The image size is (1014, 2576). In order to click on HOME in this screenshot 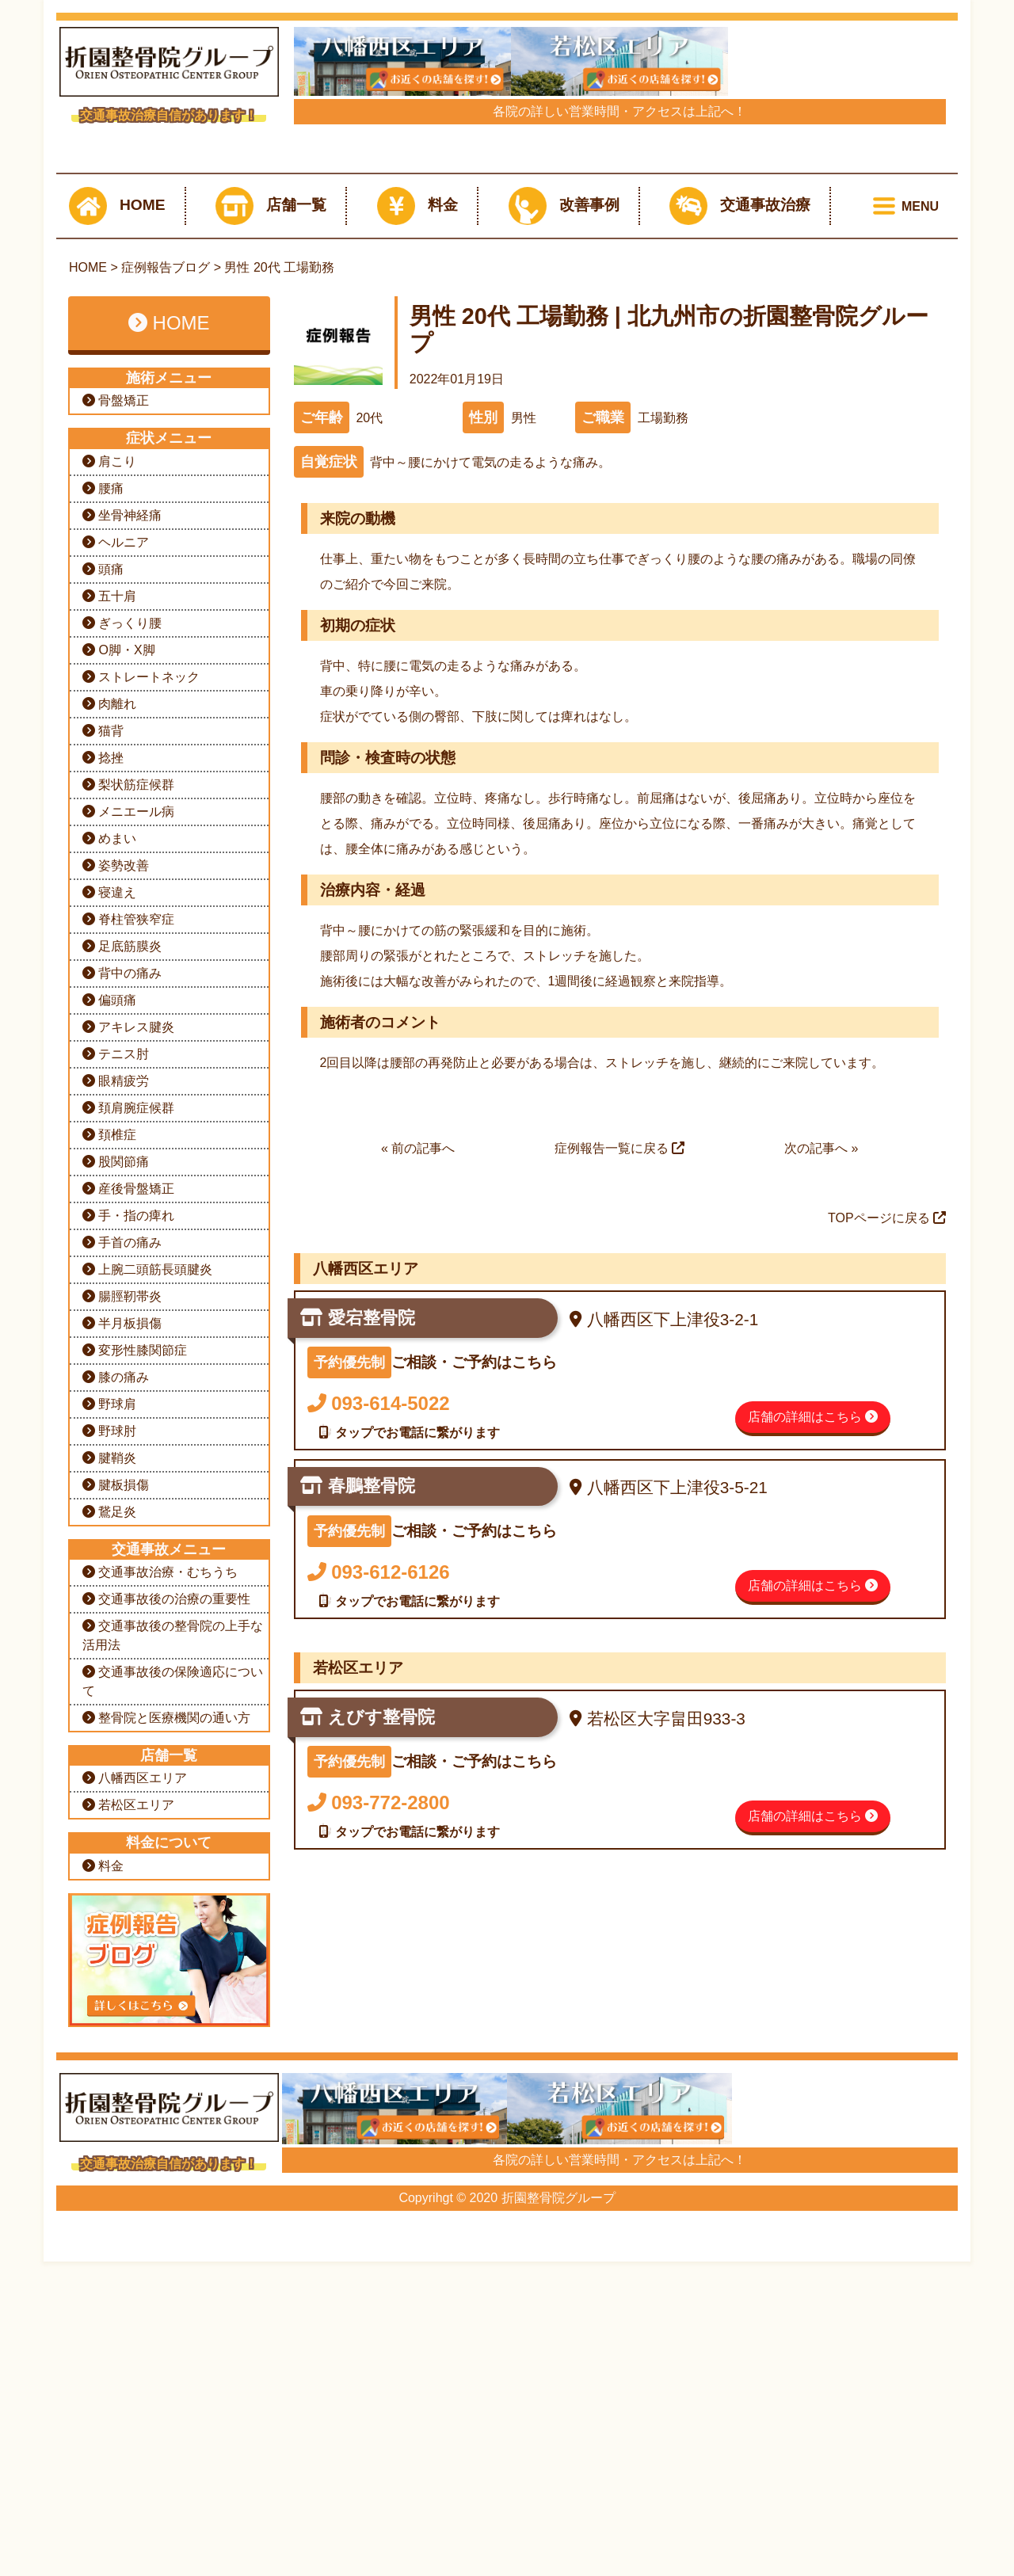, I will do `click(117, 676)`.